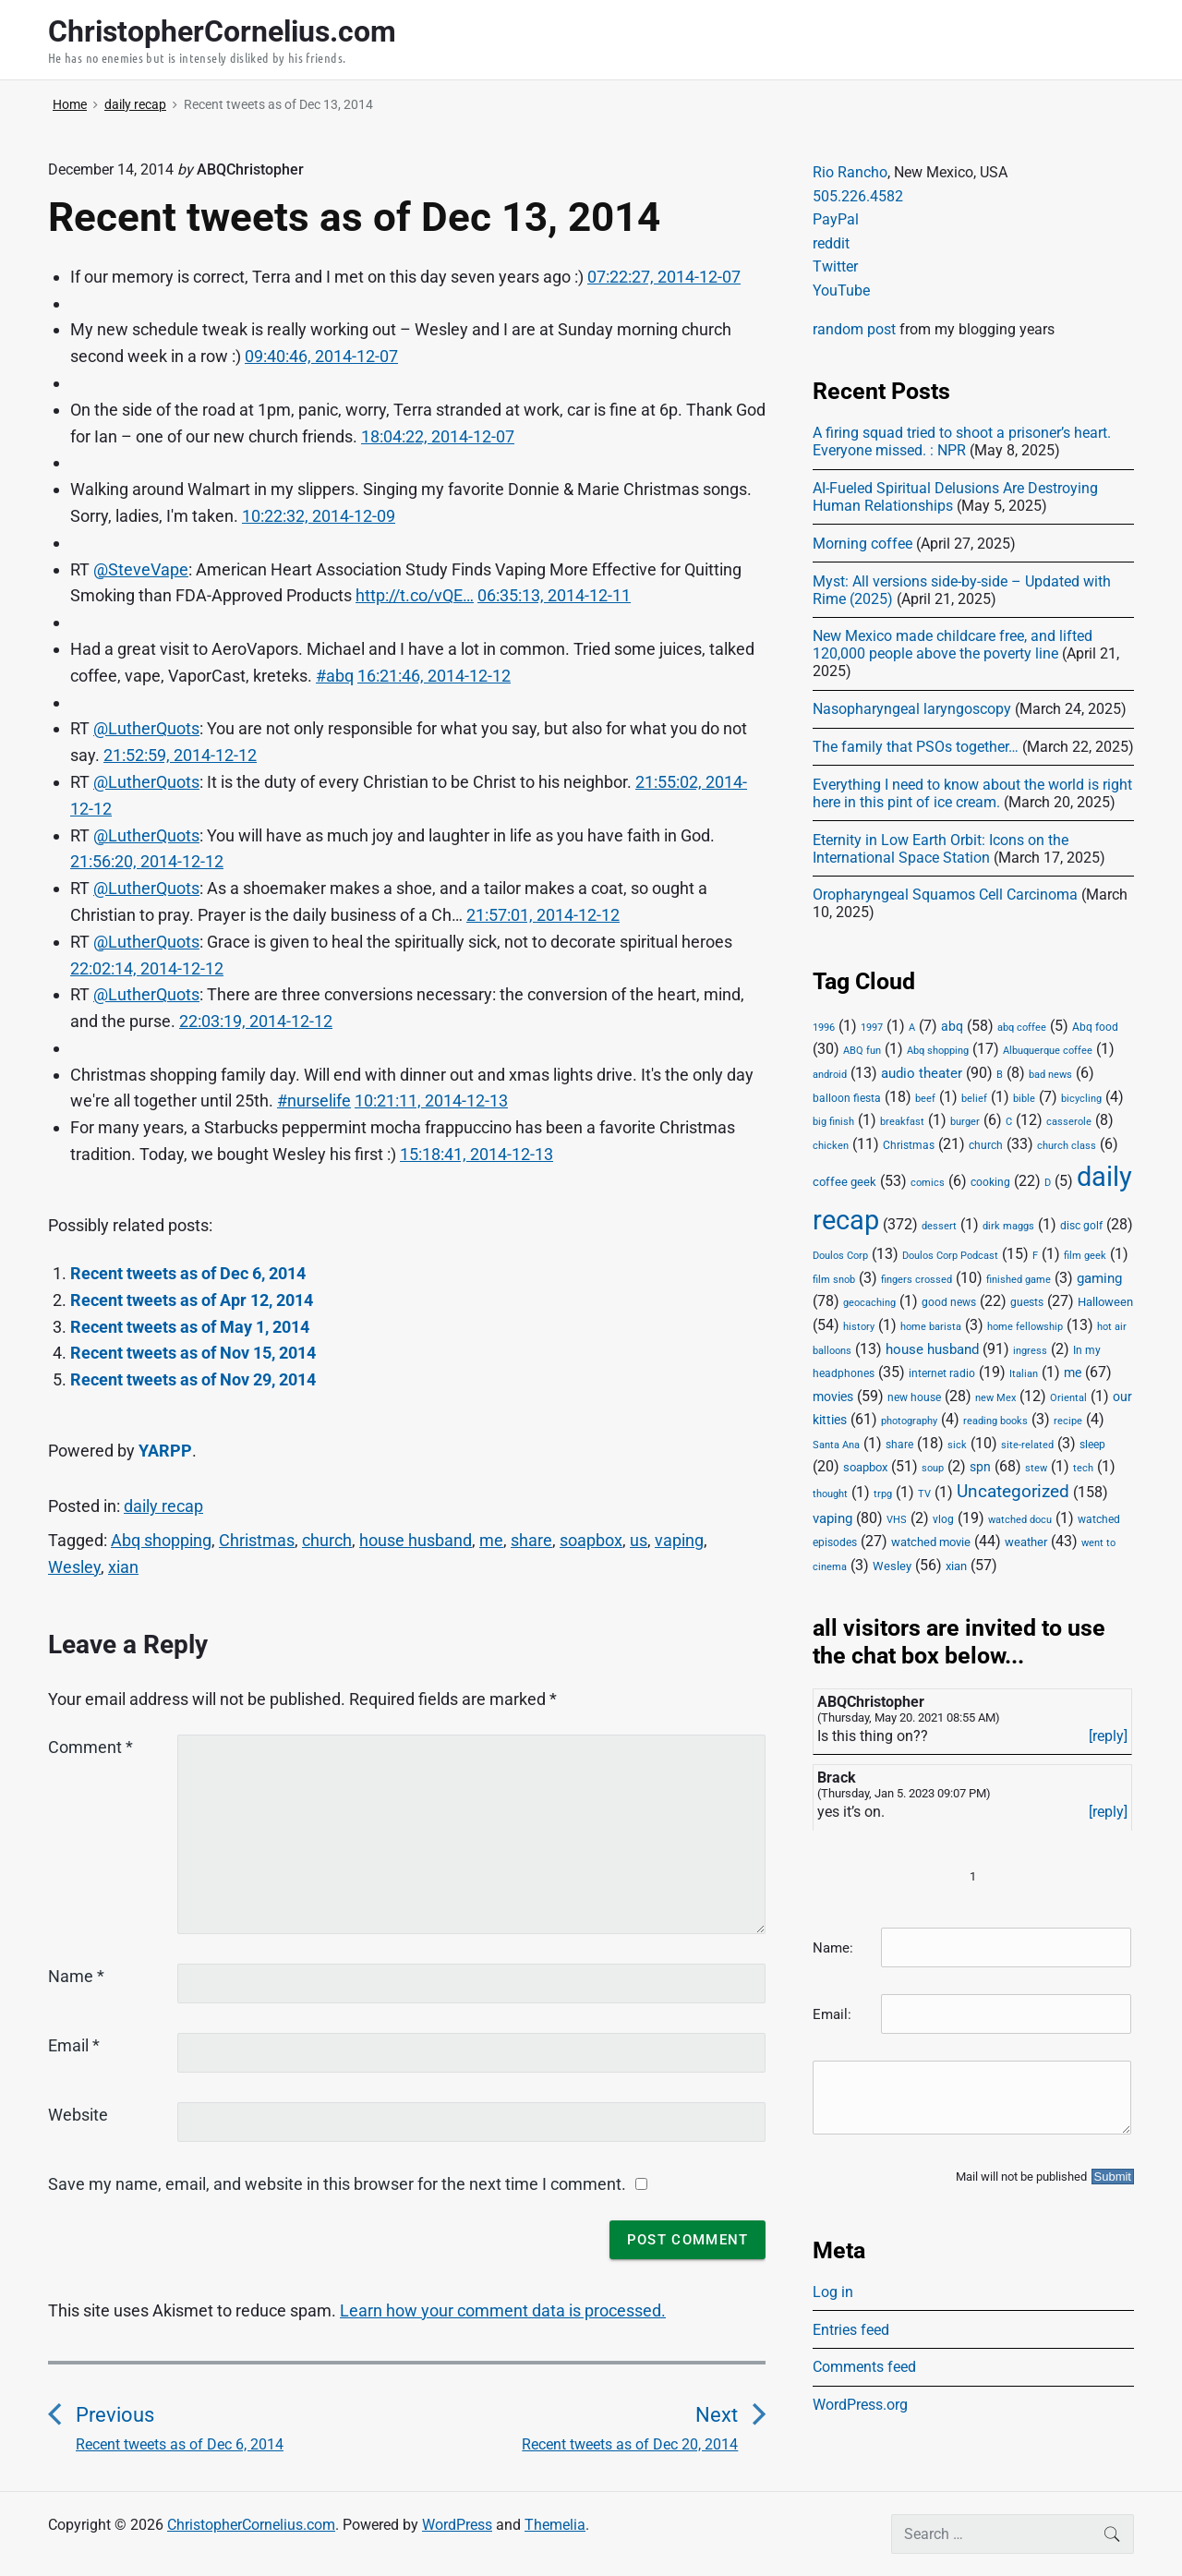 The image size is (1182, 2576). Describe the element at coordinates (457, 2525) in the screenshot. I see `WordPress` at that location.